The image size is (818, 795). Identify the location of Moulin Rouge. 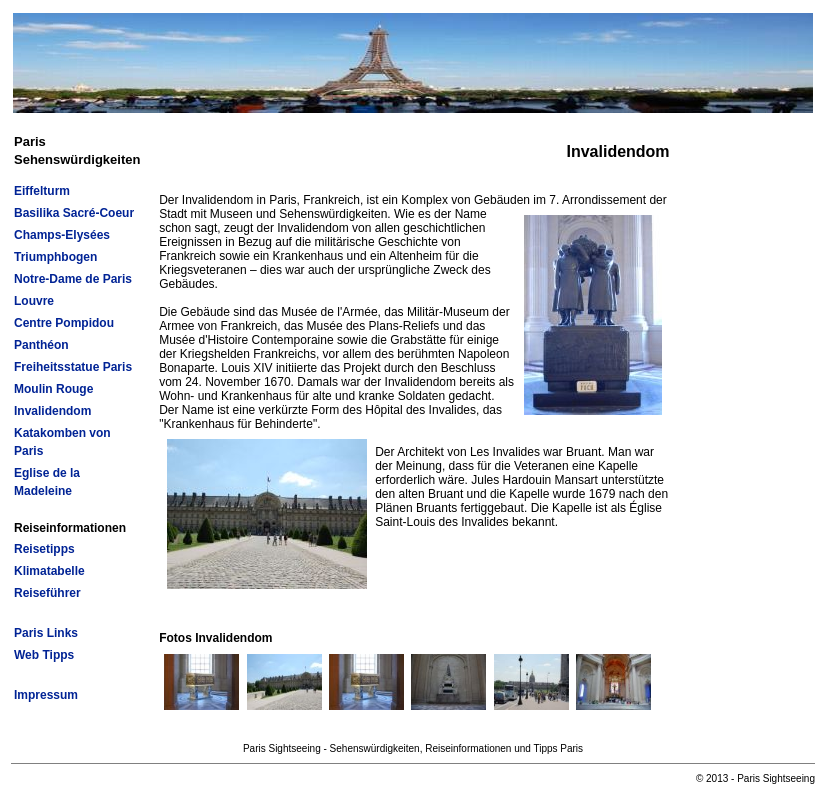
(53, 389).